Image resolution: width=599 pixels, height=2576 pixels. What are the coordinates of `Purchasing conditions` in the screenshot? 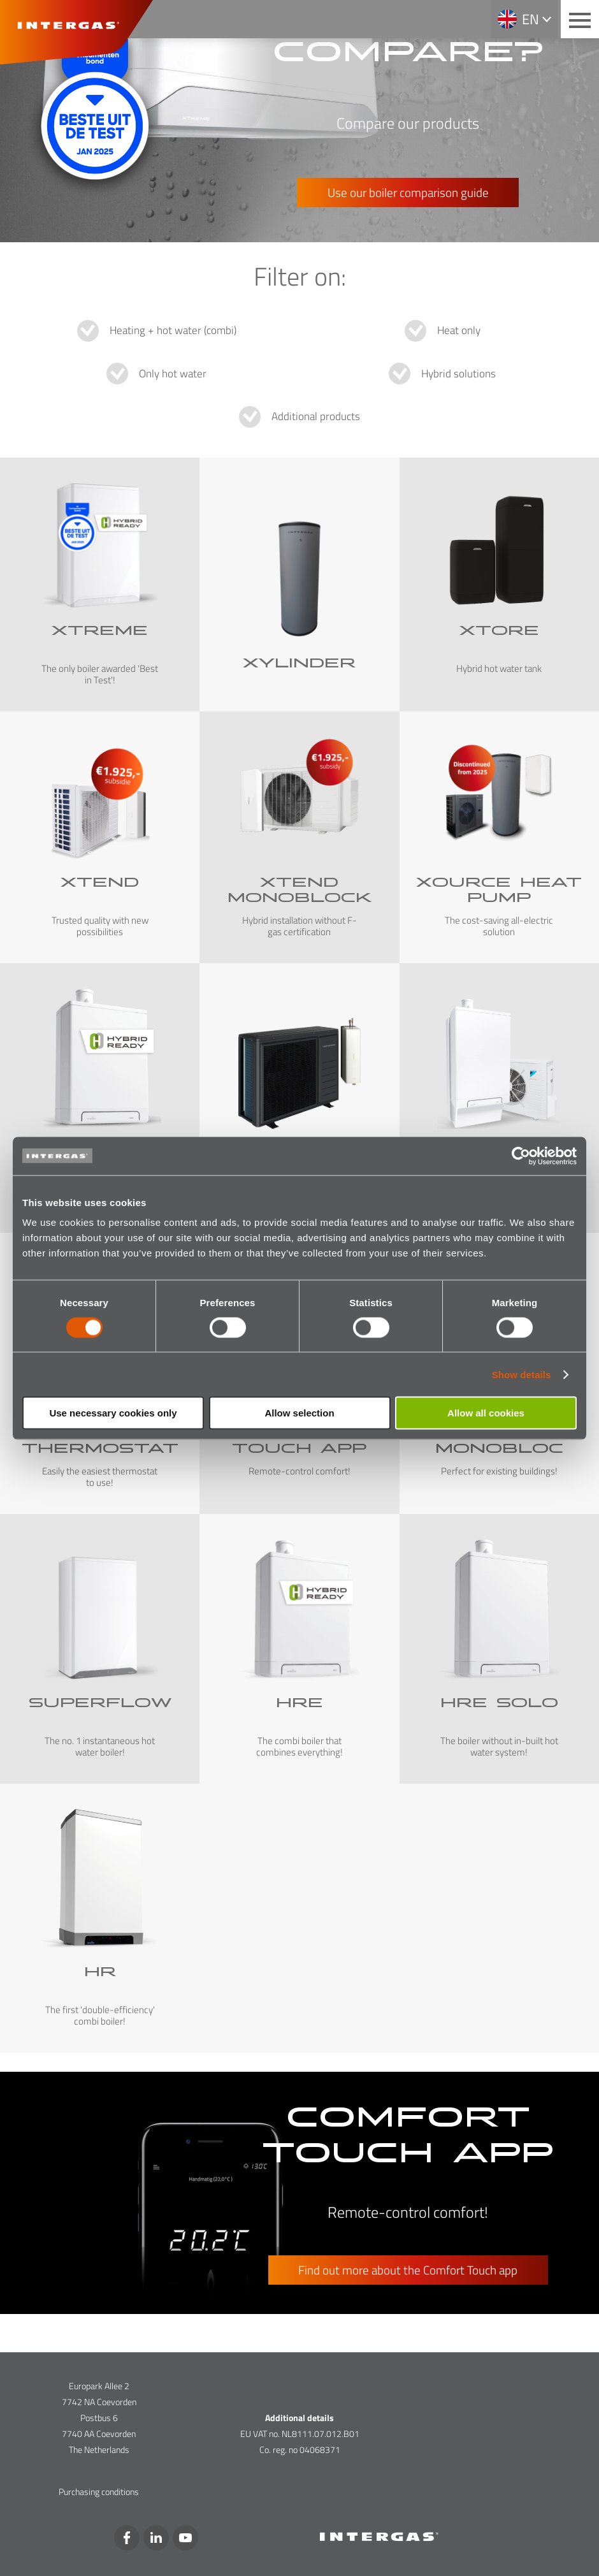 It's located at (99, 2491).